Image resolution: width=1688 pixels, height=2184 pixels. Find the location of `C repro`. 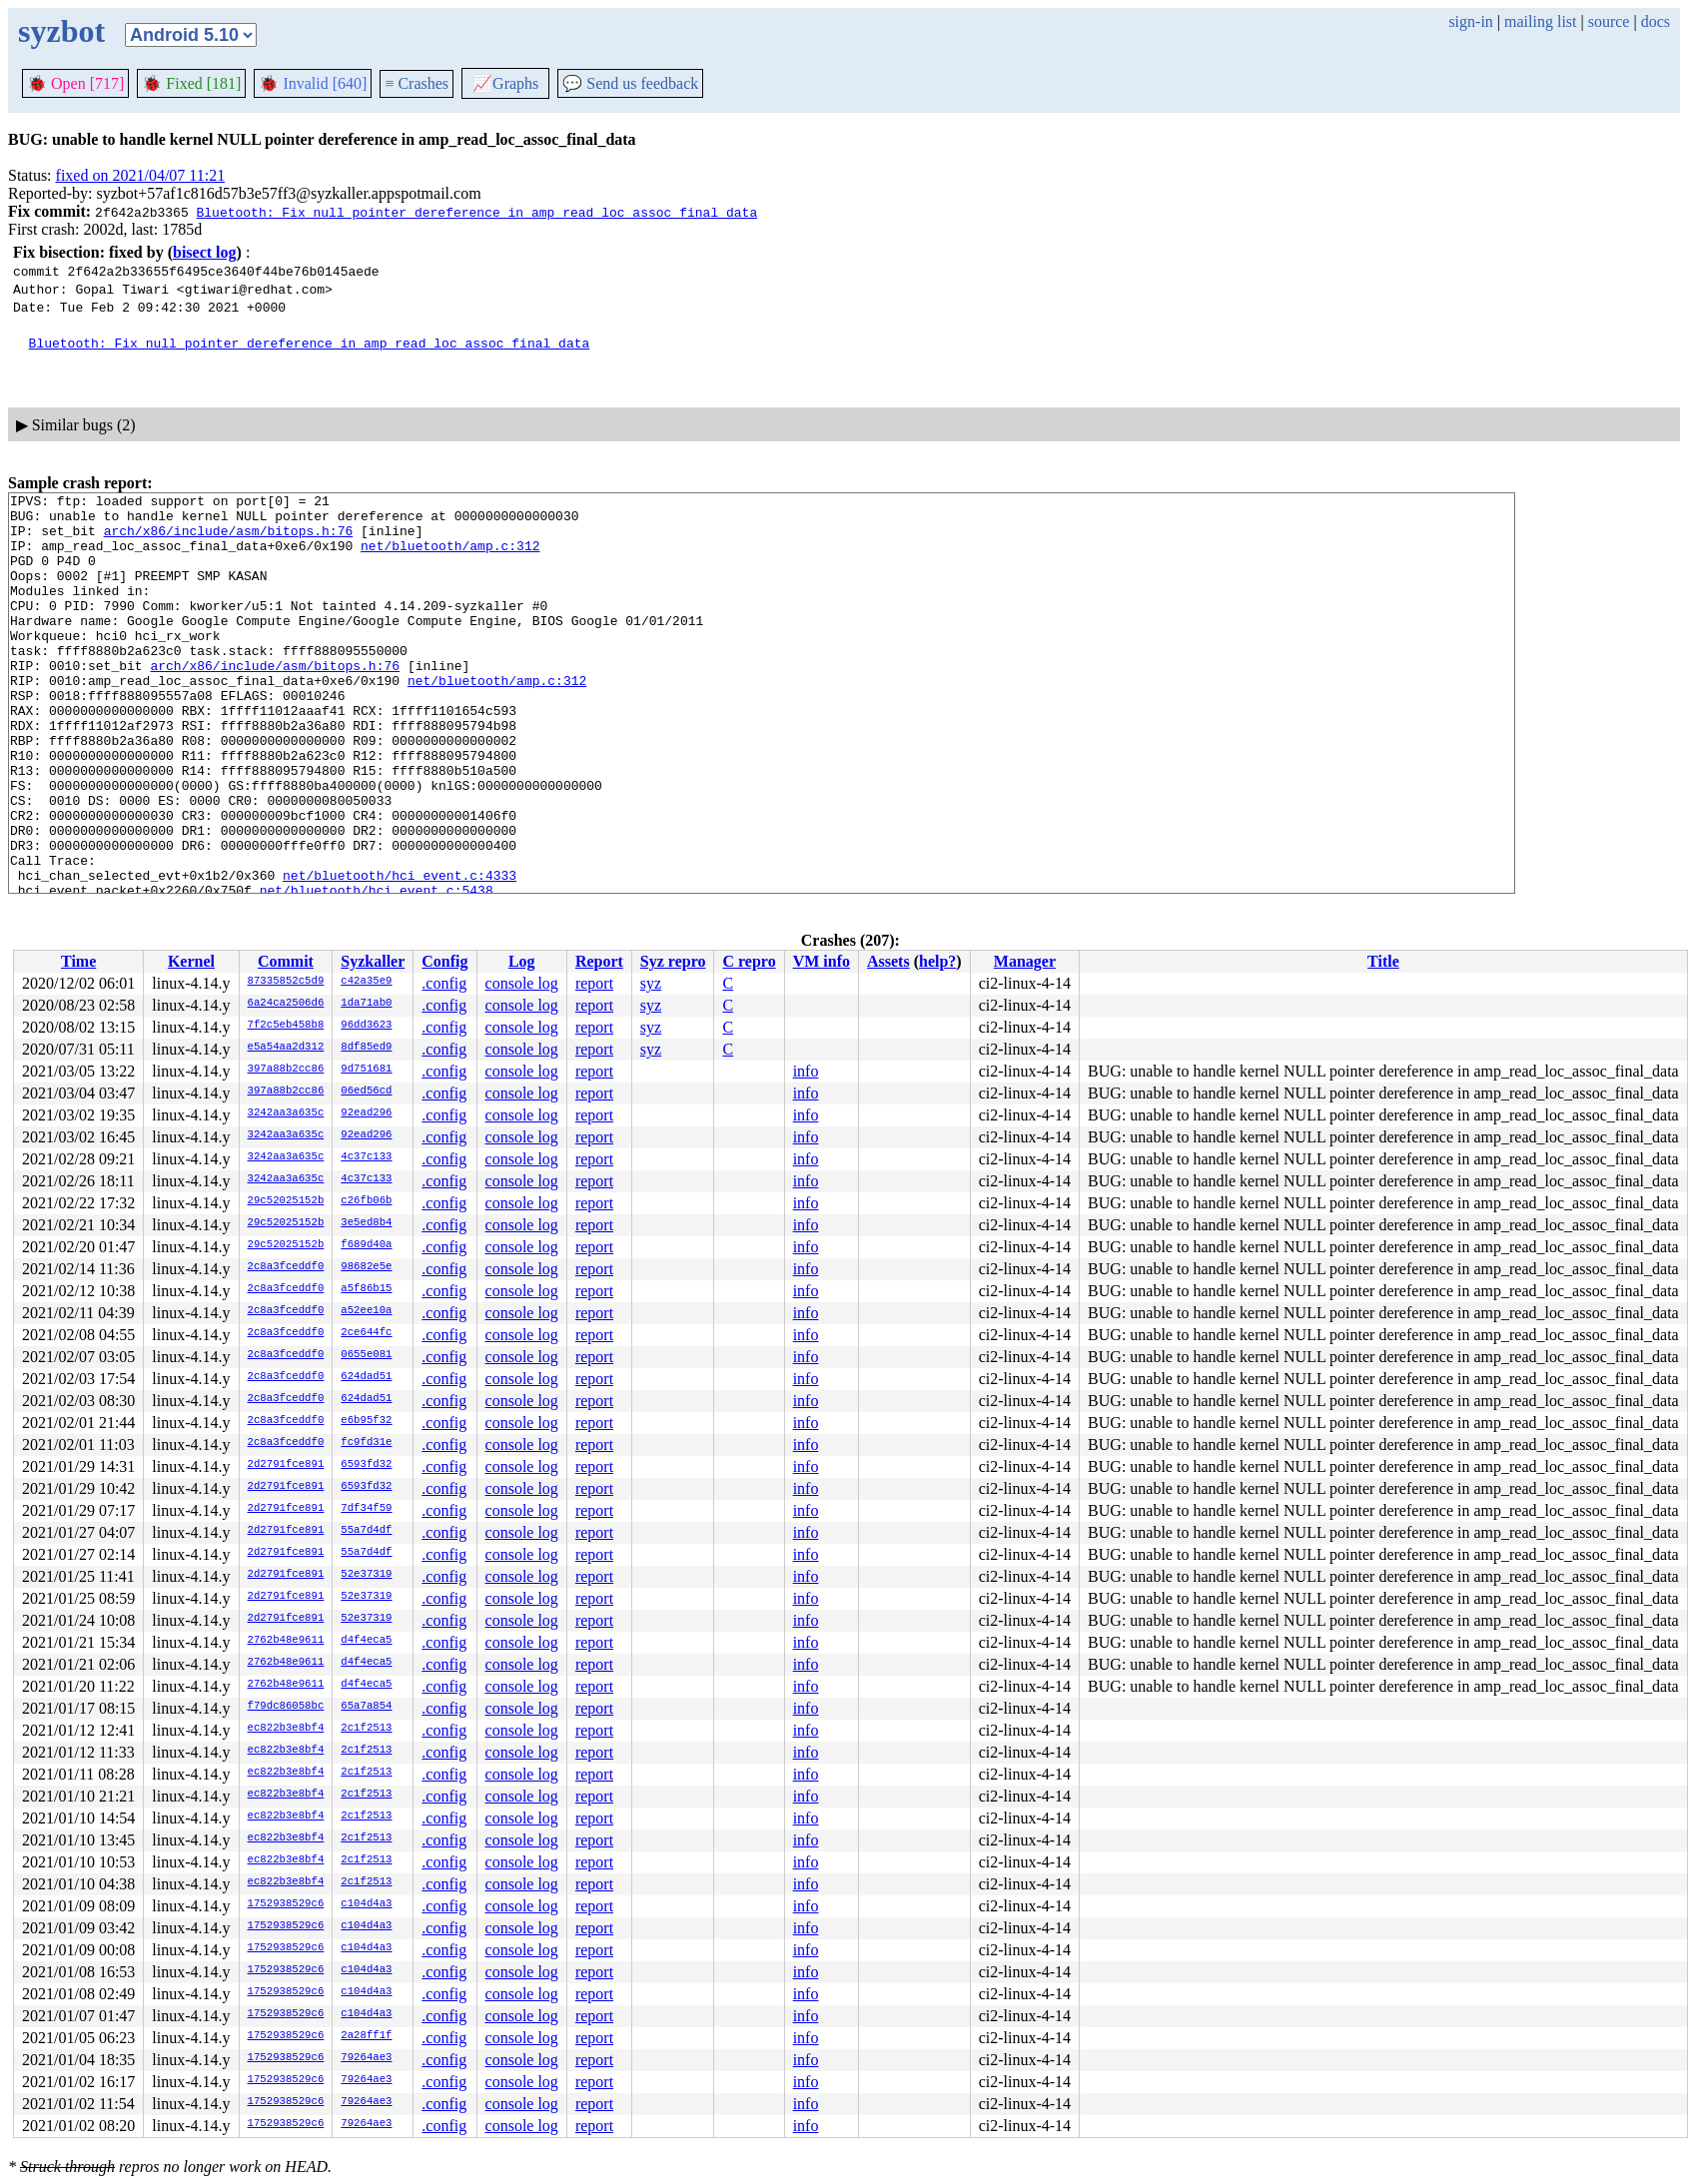

C repro is located at coordinates (748, 961).